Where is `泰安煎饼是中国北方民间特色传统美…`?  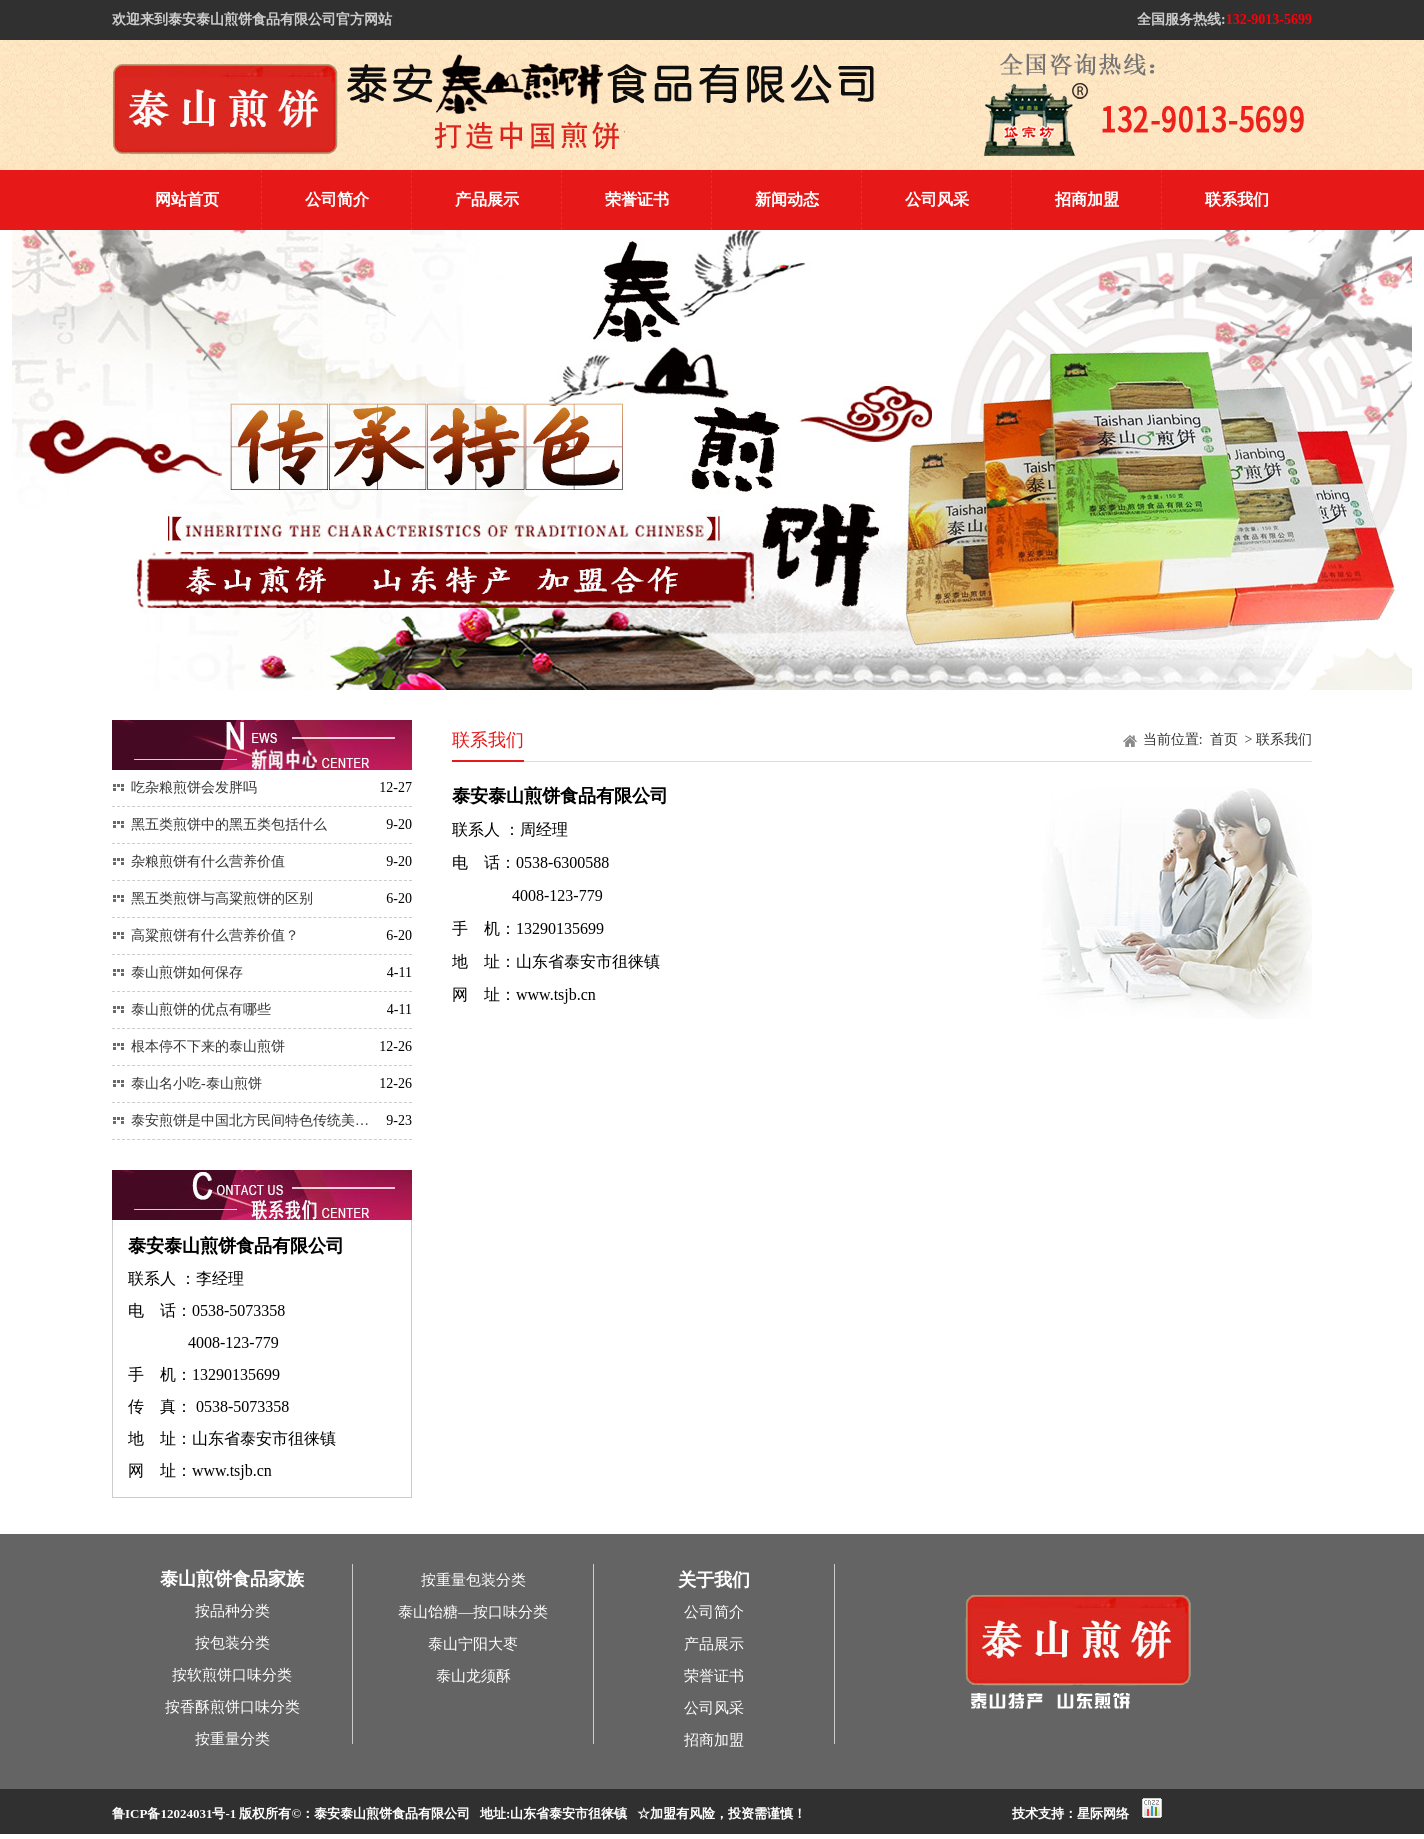
泰安煎饼是中国北方民间特色传统美… is located at coordinates (240, 1120).